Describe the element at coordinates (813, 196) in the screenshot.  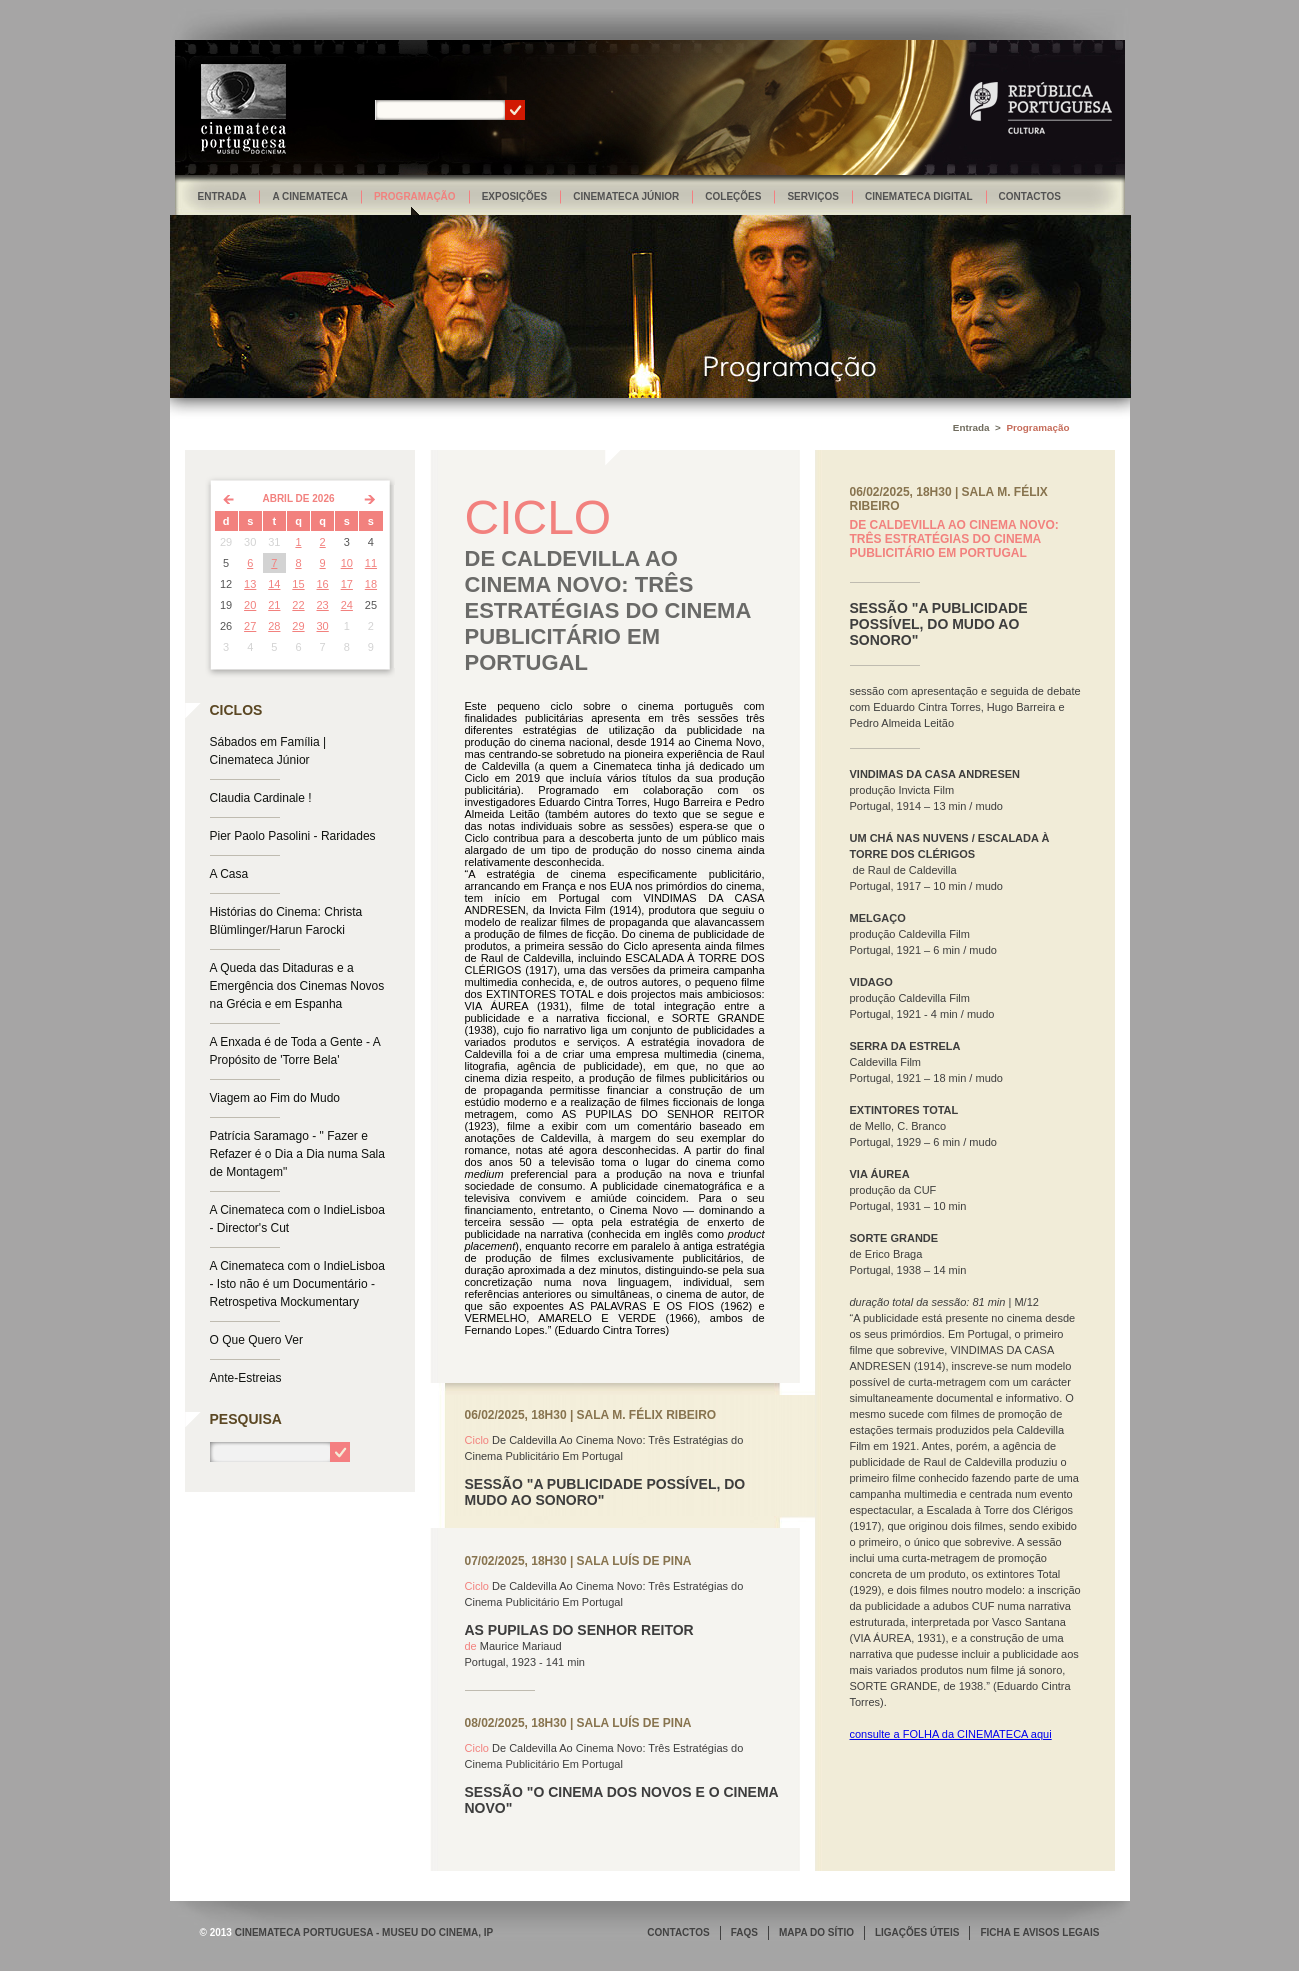
I see `Serviços` at that location.